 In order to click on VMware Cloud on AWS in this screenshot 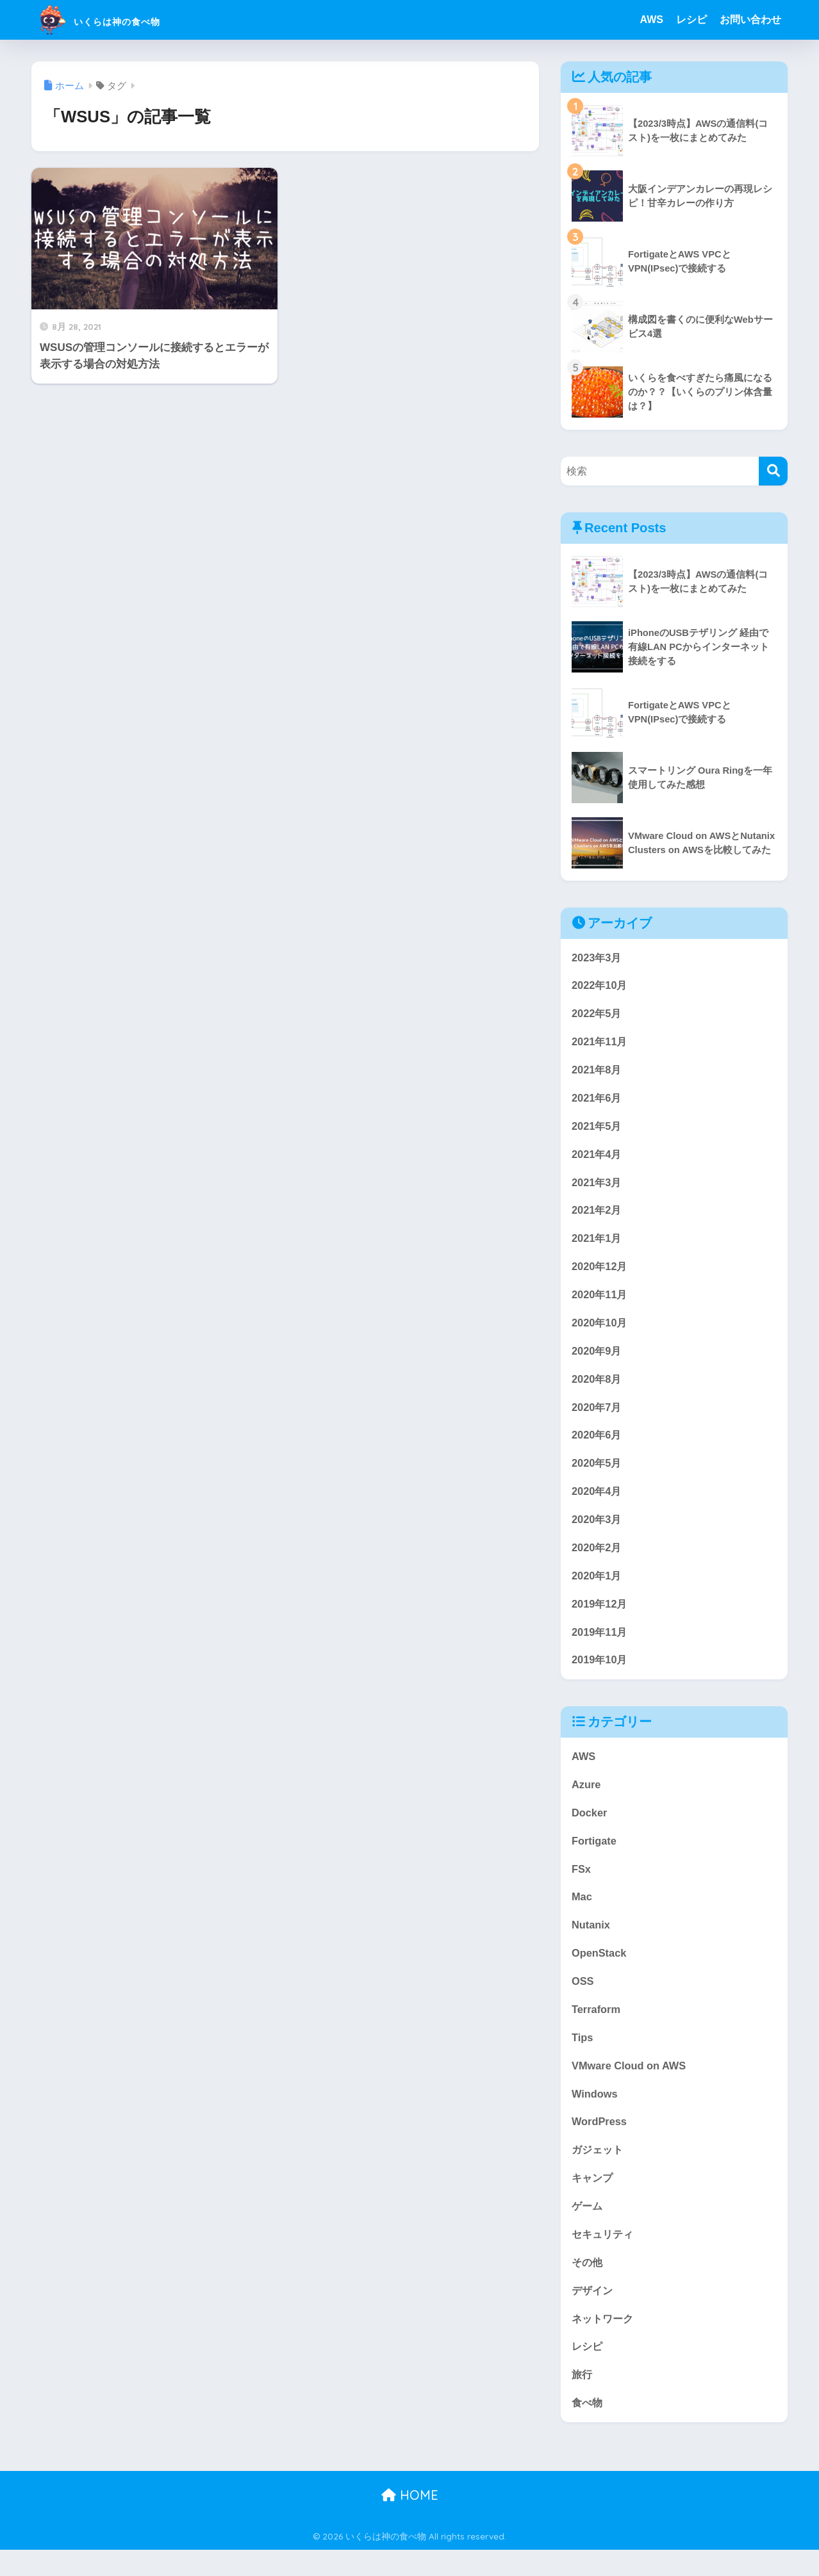, I will do `click(630, 2085)`.